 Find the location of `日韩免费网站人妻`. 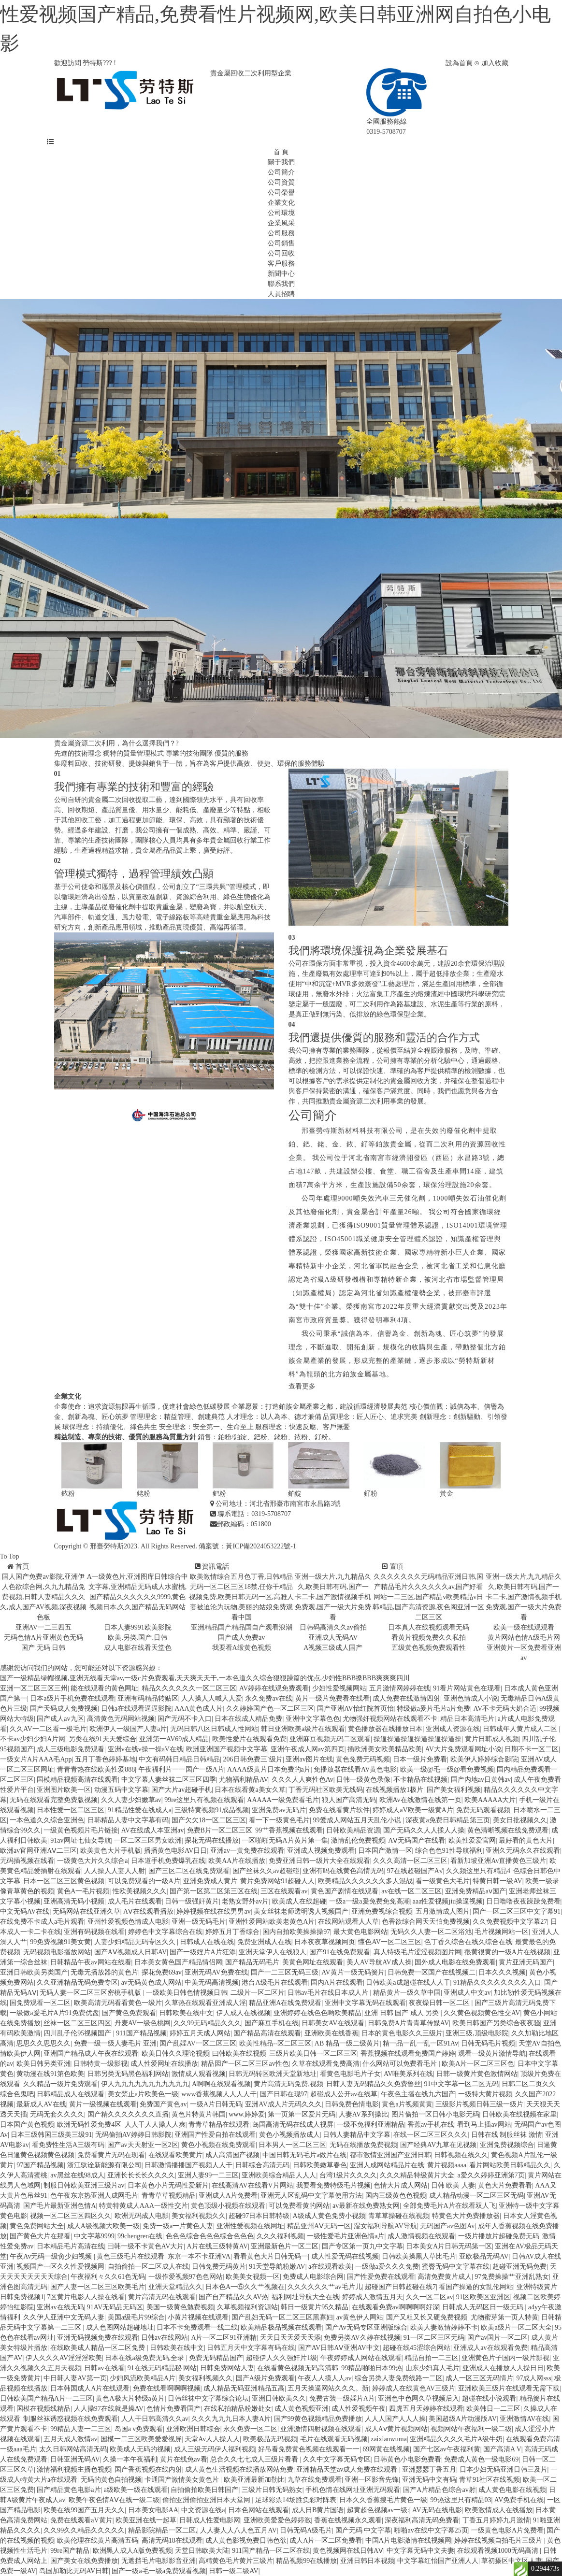

日韩免费网站人妻 is located at coordinates (227, 2368).